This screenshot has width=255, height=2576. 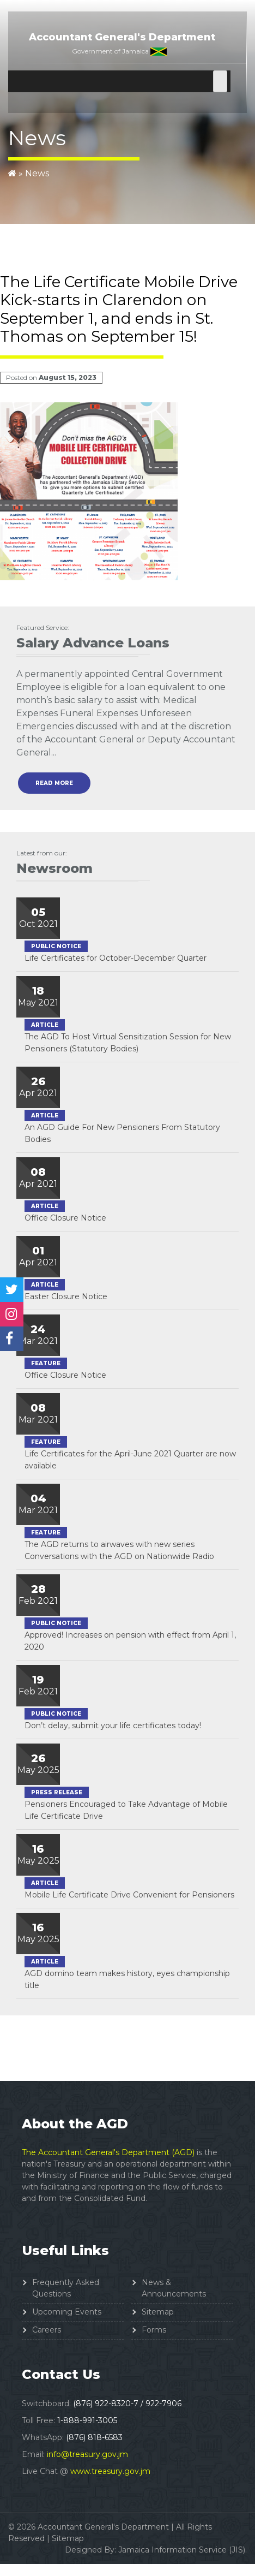 I want to click on Easter Closure Notice, so click(x=66, y=1296).